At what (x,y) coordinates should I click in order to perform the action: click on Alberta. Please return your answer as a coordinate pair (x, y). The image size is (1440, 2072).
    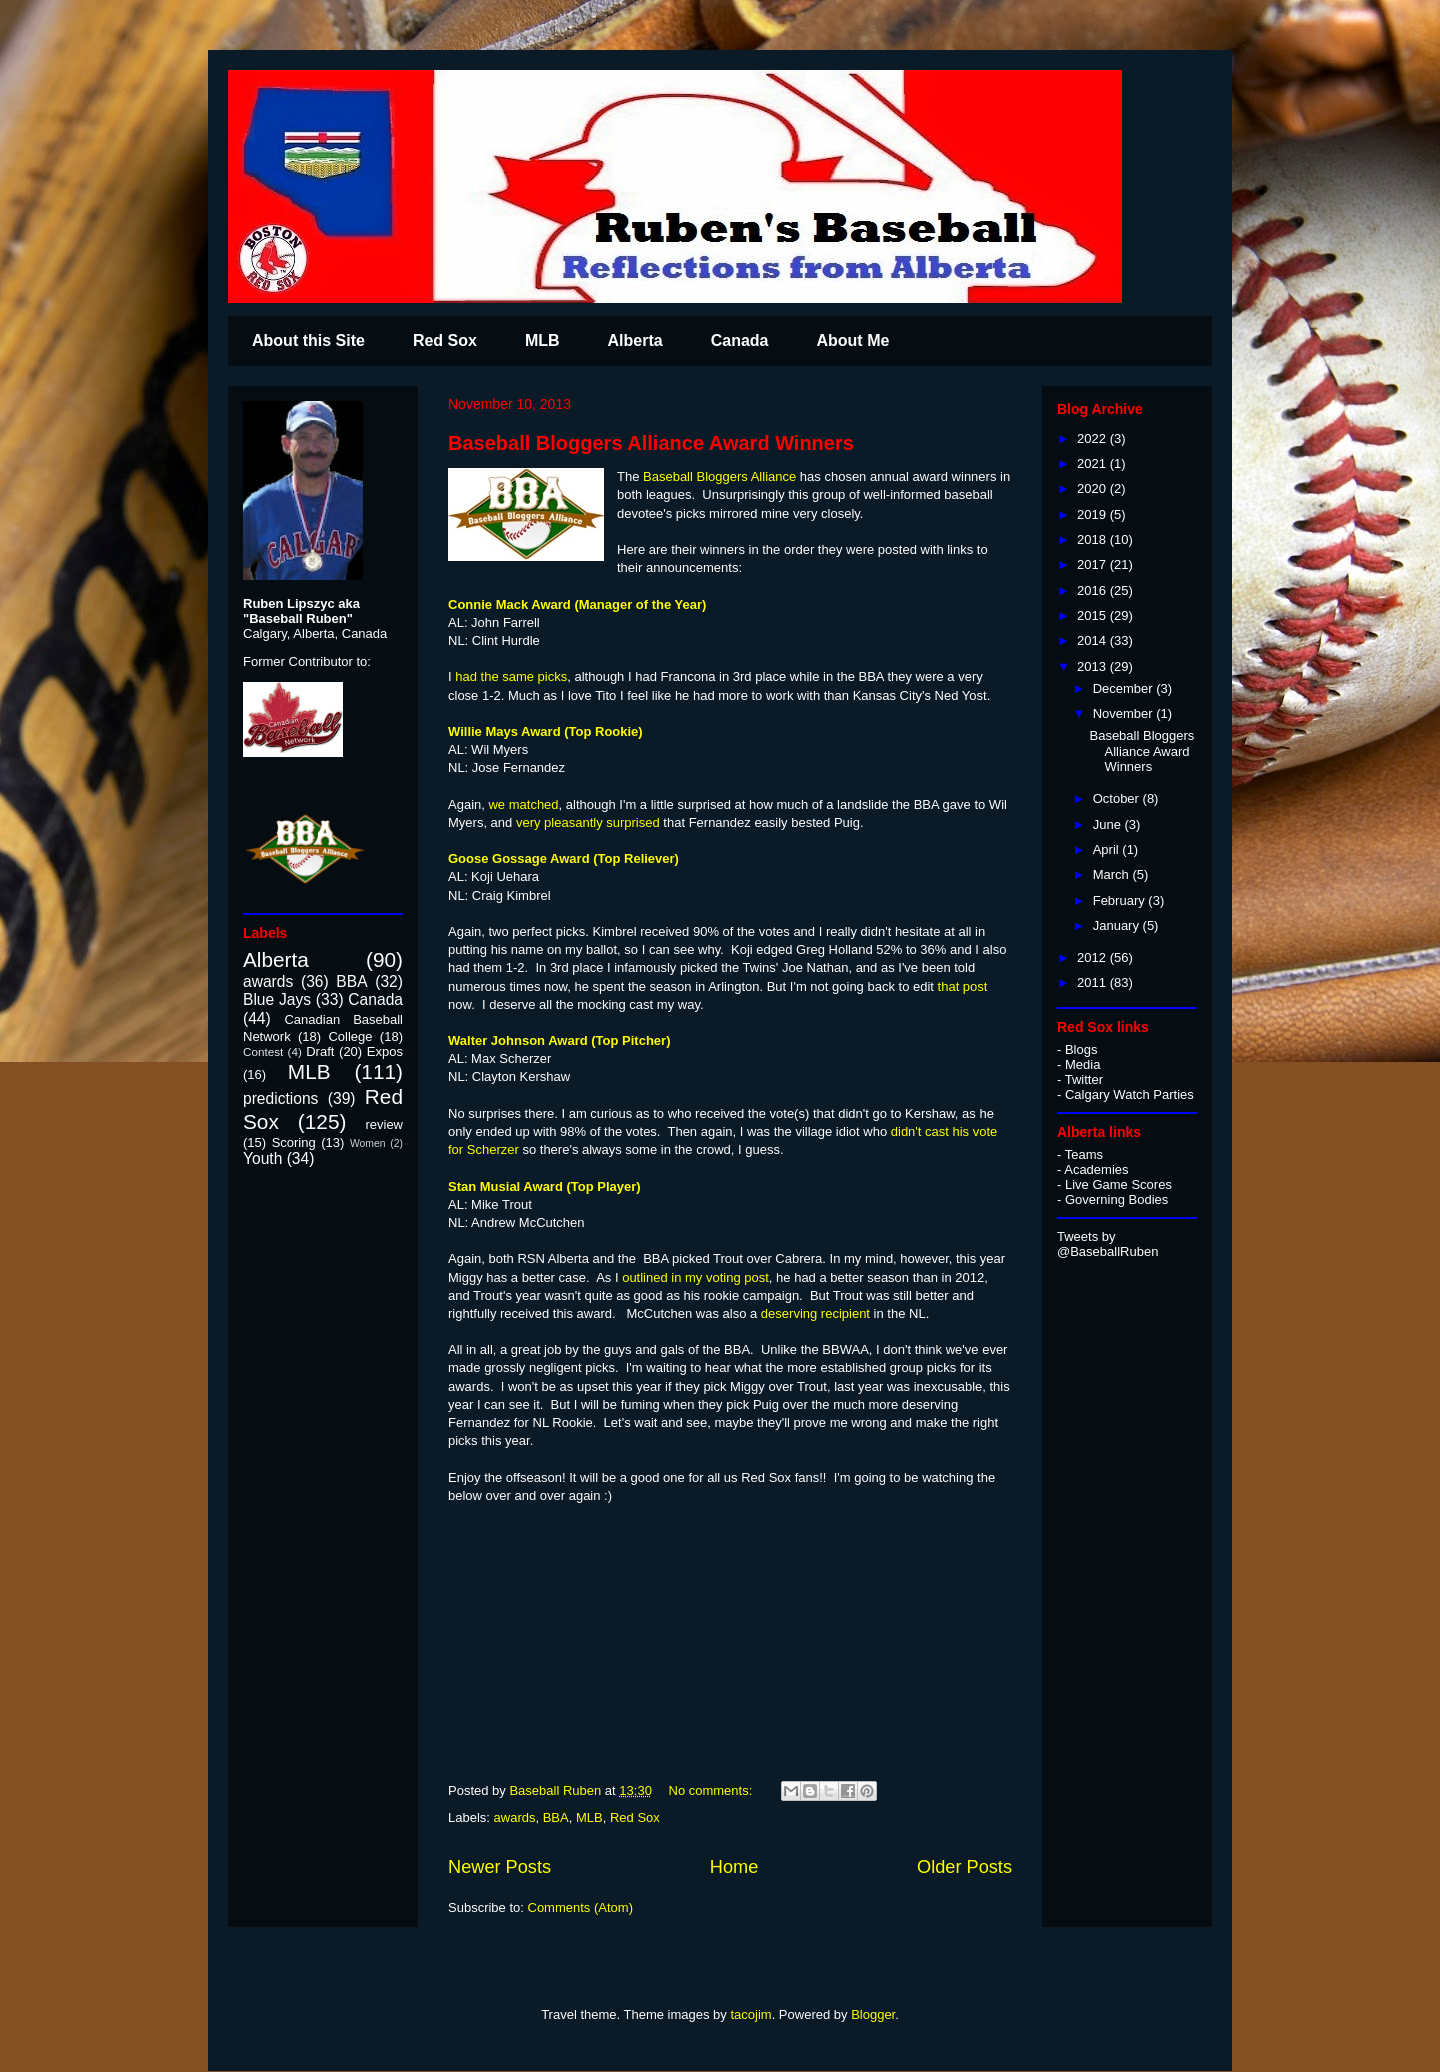
    Looking at the image, I should click on (635, 340).